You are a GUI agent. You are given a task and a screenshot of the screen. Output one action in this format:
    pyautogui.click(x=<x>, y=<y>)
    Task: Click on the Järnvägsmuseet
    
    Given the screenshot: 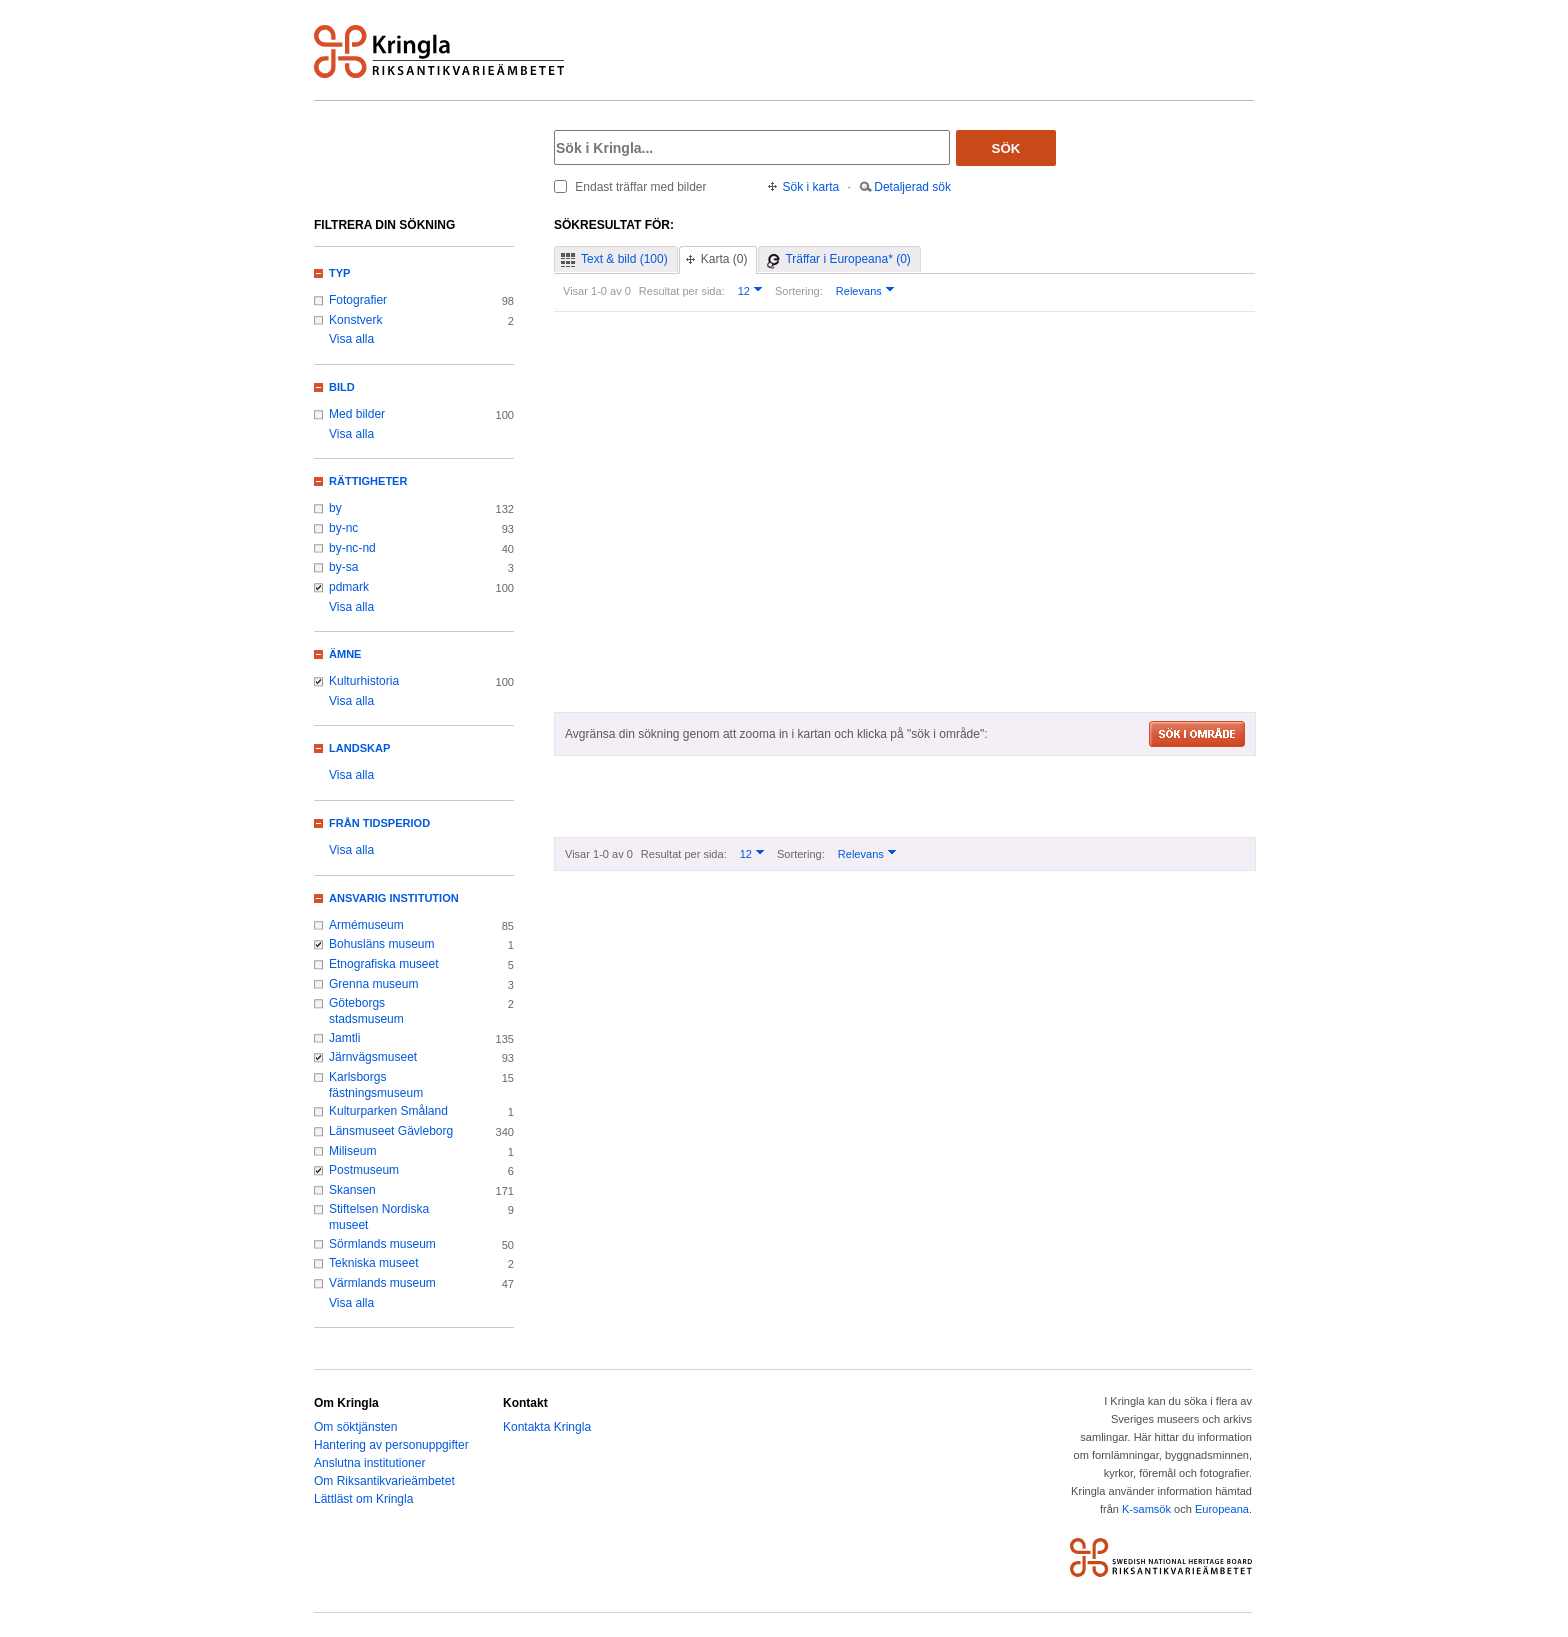 What is the action you would take?
    pyautogui.click(x=373, y=1057)
    